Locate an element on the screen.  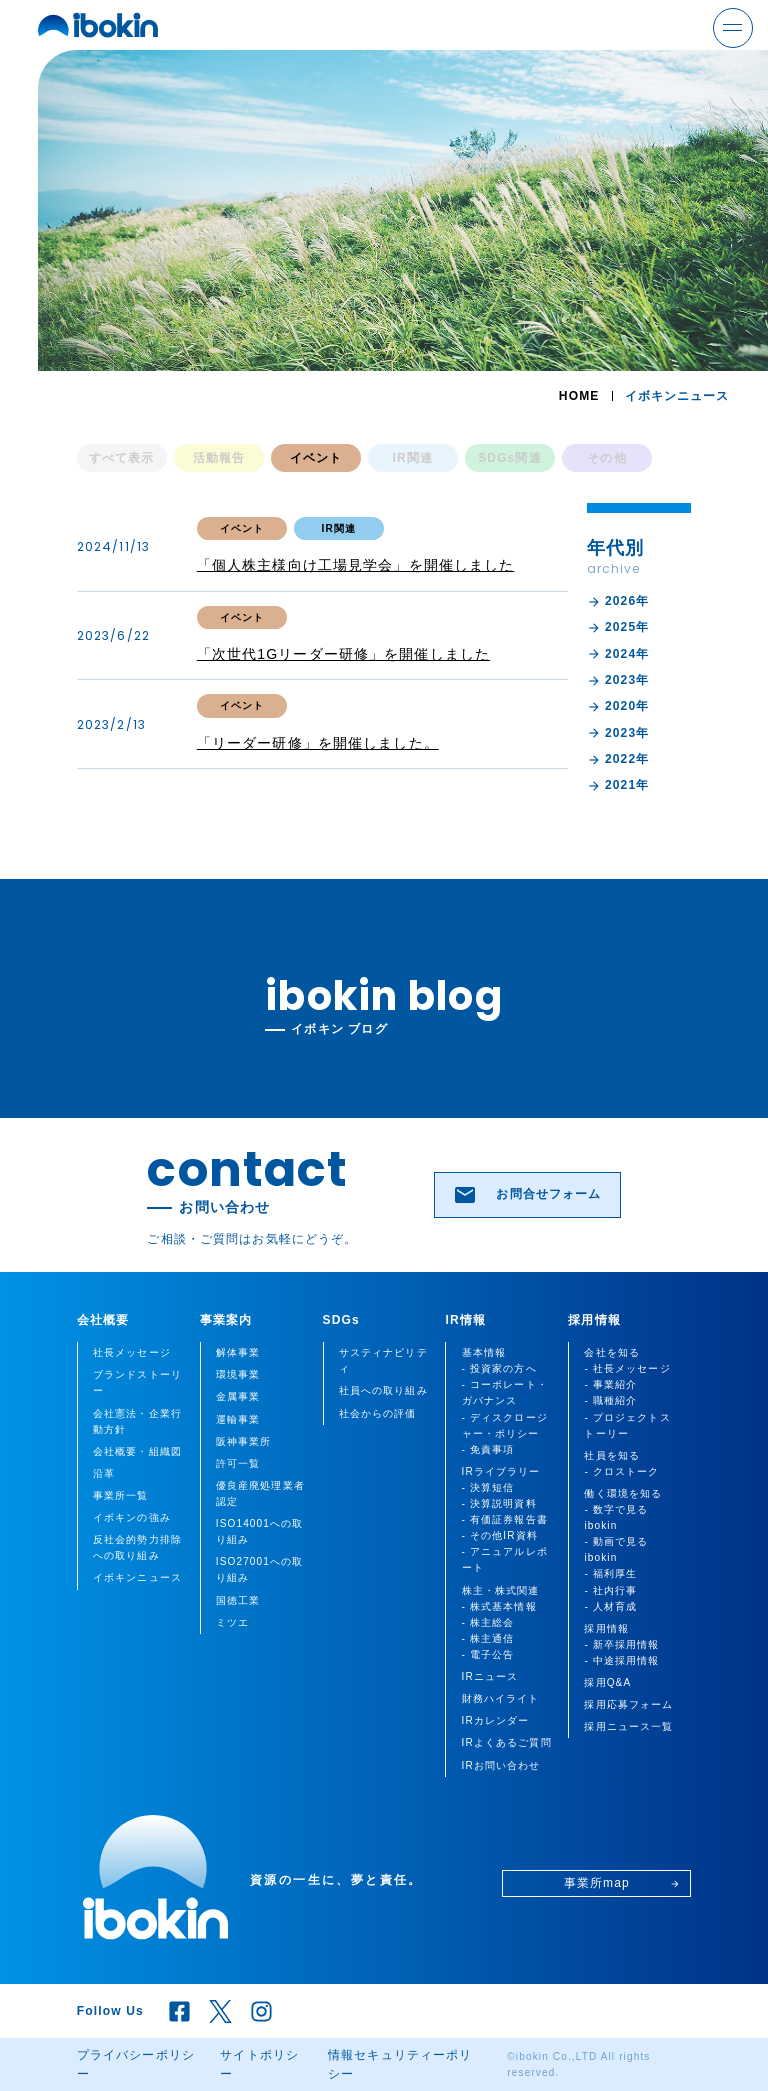
2022年 is located at coordinates (618, 759).